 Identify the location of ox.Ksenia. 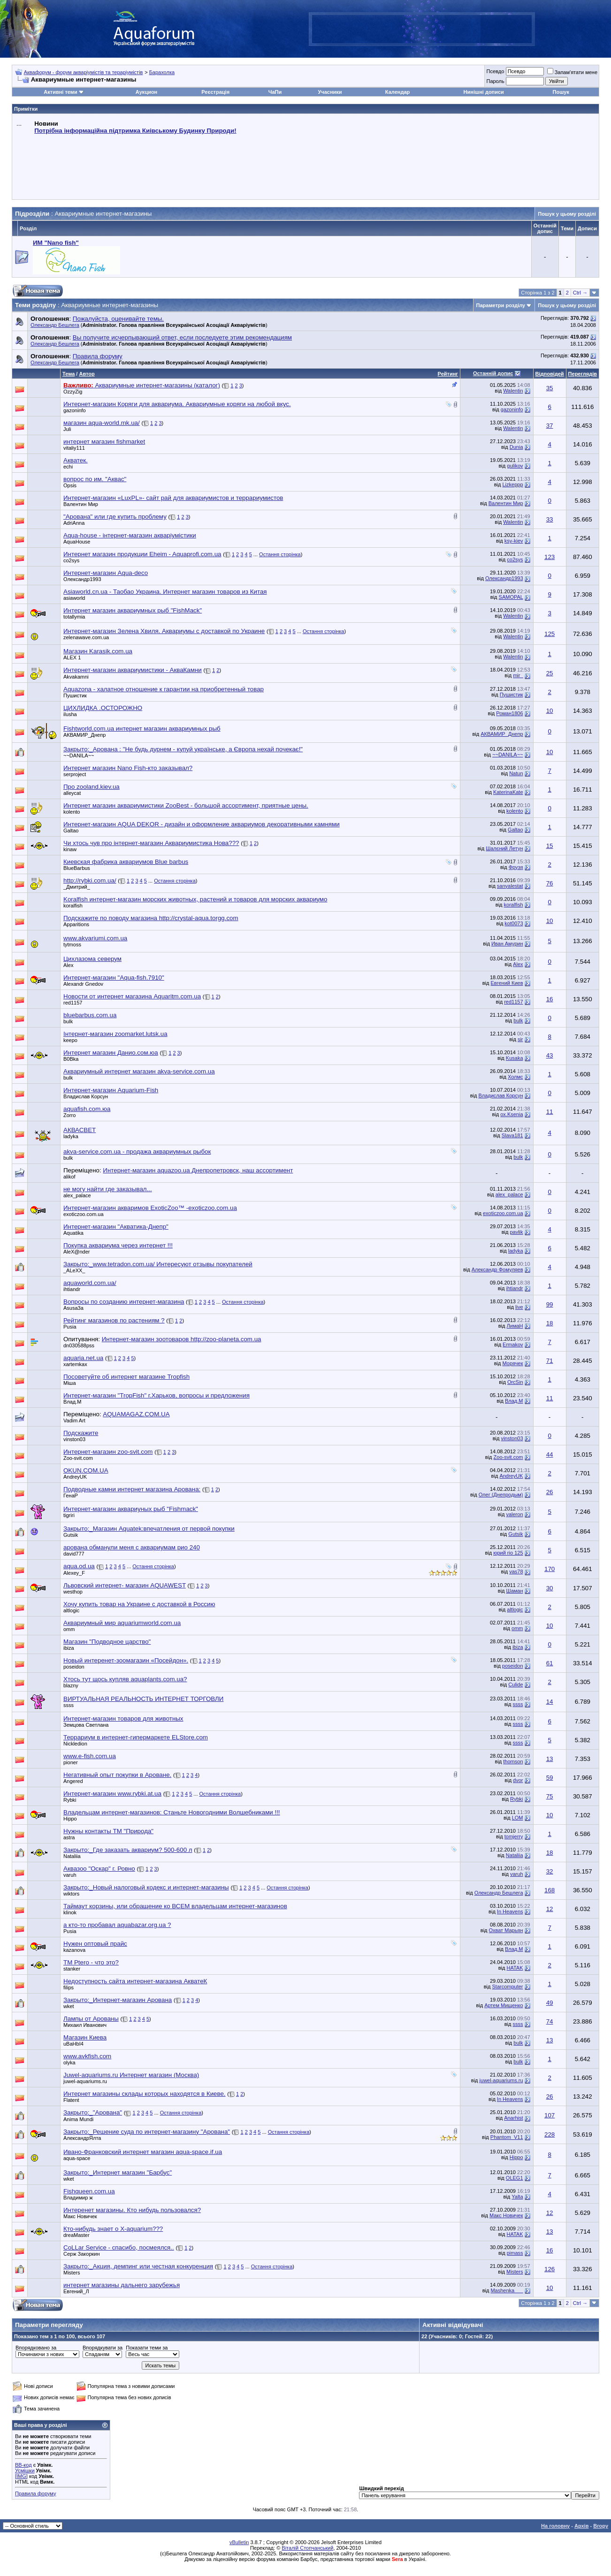
(511, 1114).